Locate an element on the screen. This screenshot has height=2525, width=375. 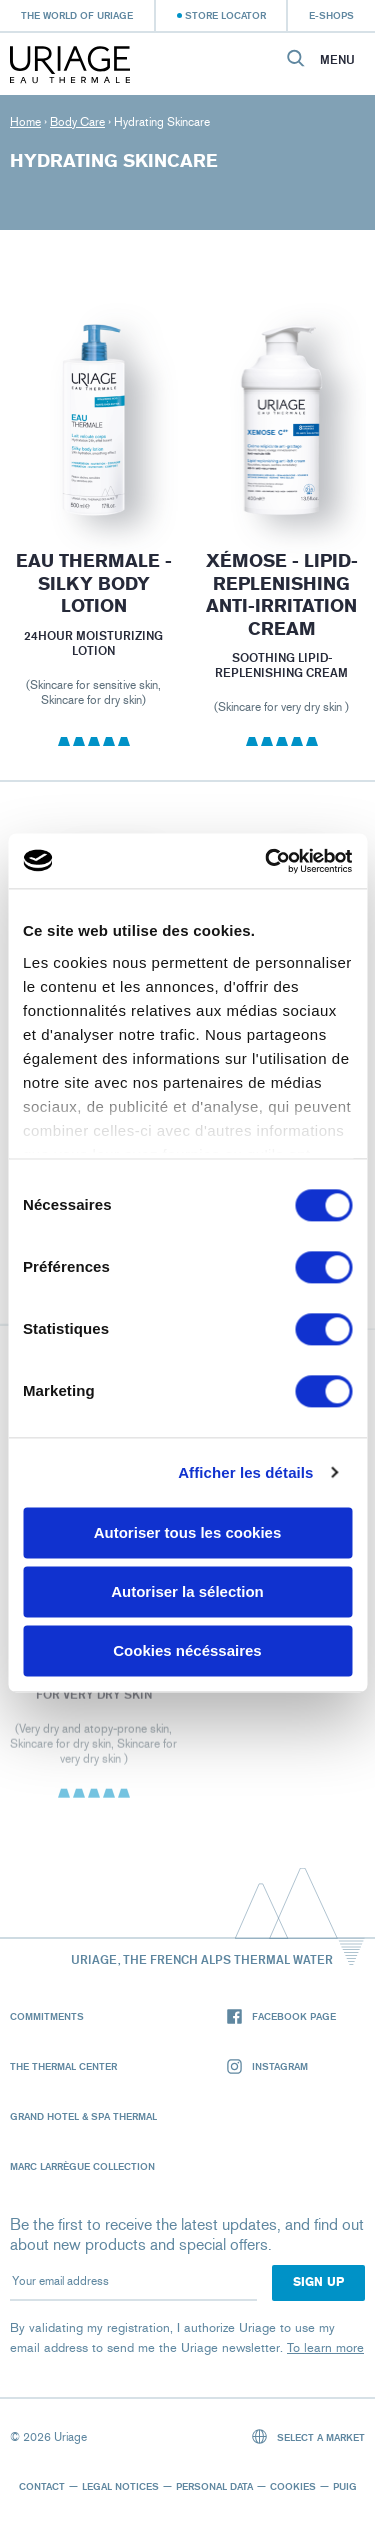
To learn more is located at coordinates (325, 2347).